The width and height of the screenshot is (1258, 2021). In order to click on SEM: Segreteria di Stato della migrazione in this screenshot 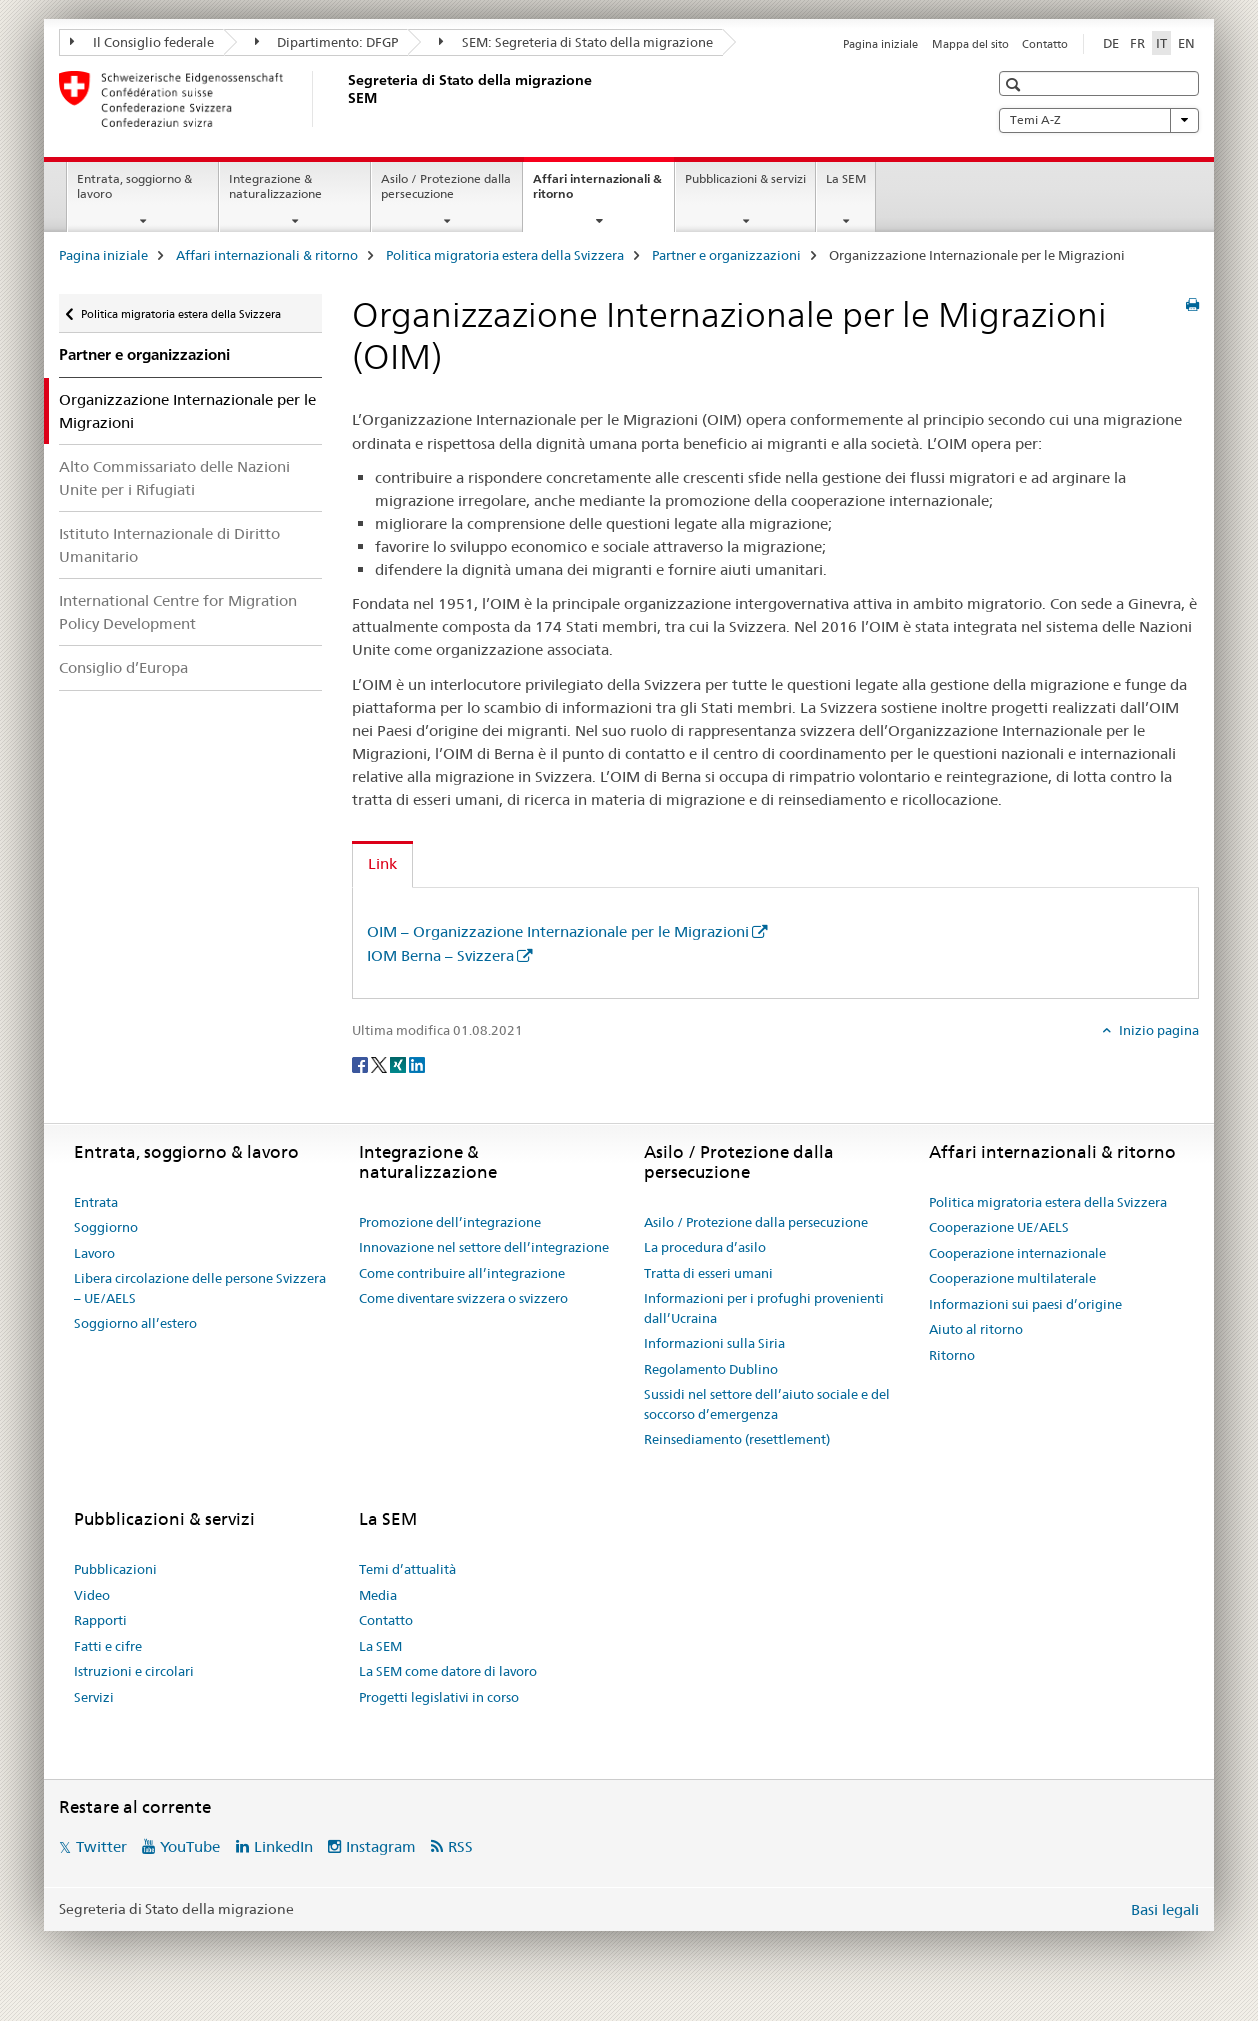, I will do `click(576, 42)`.